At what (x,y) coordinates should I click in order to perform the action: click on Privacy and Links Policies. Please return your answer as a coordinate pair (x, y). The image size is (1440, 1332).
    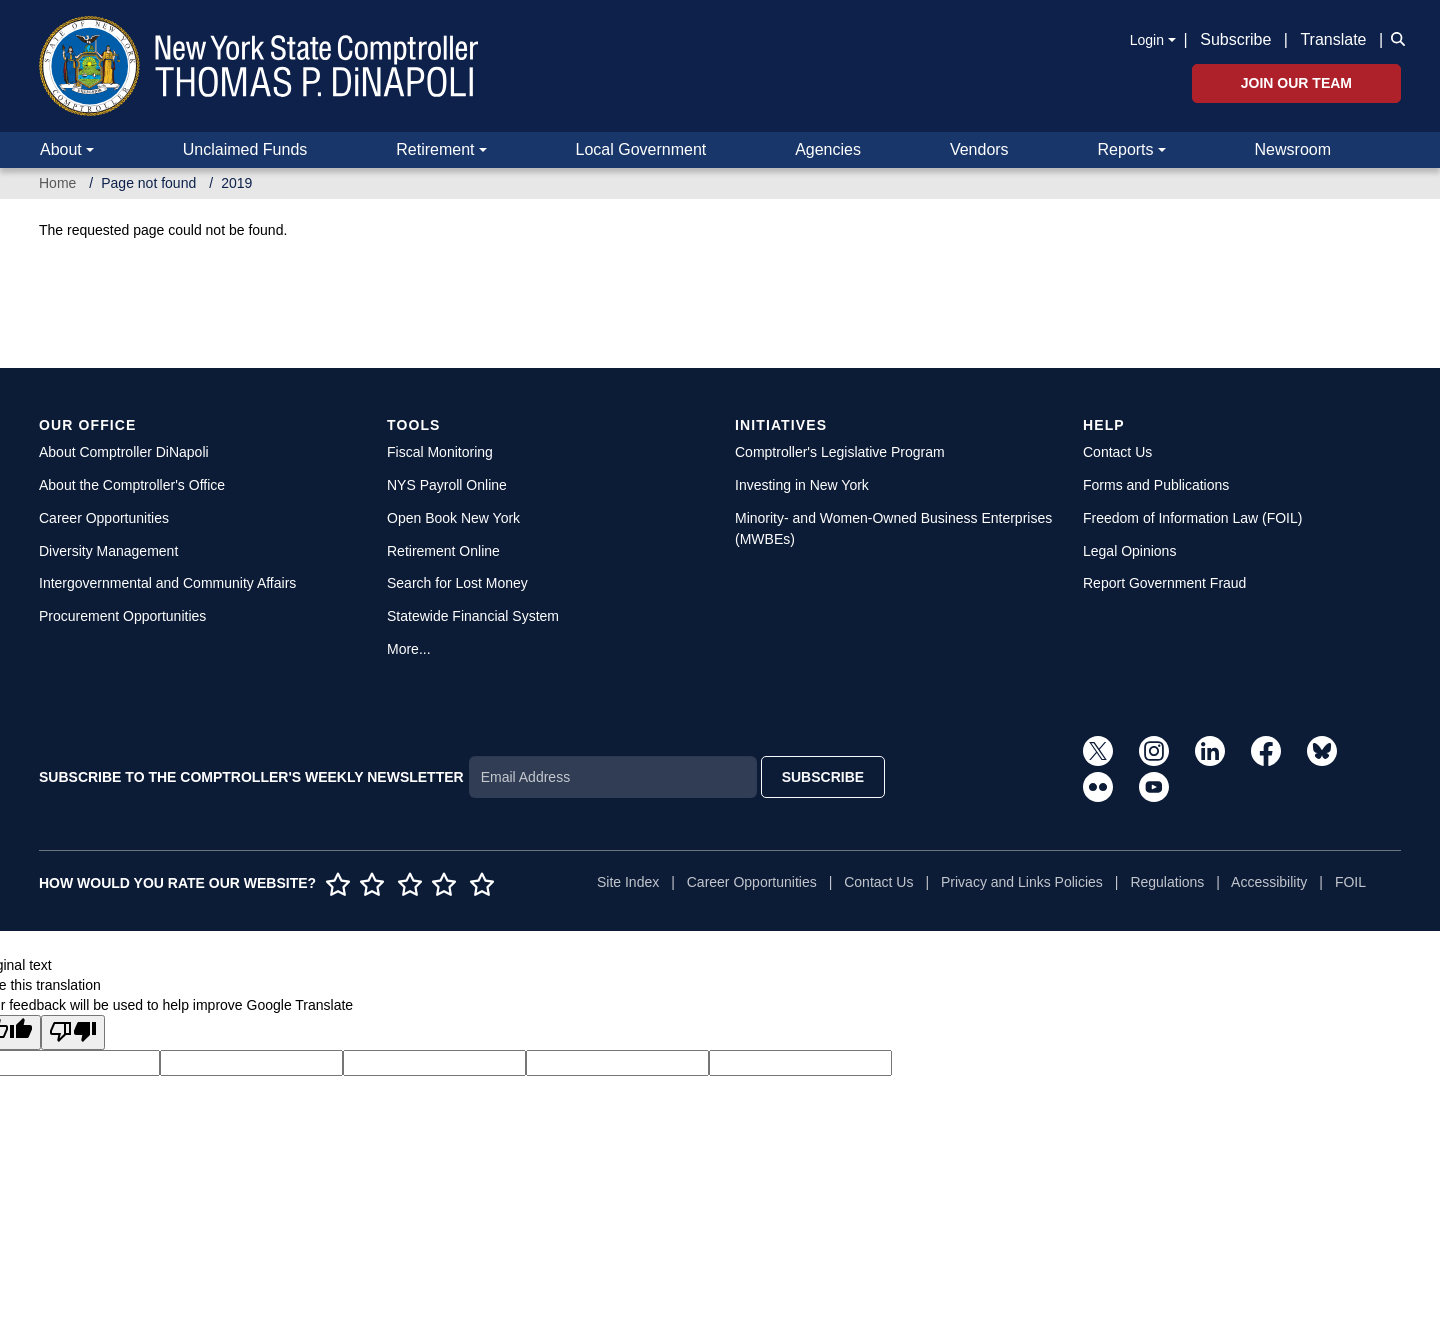
    Looking at the image, I should click on (1022, 882).